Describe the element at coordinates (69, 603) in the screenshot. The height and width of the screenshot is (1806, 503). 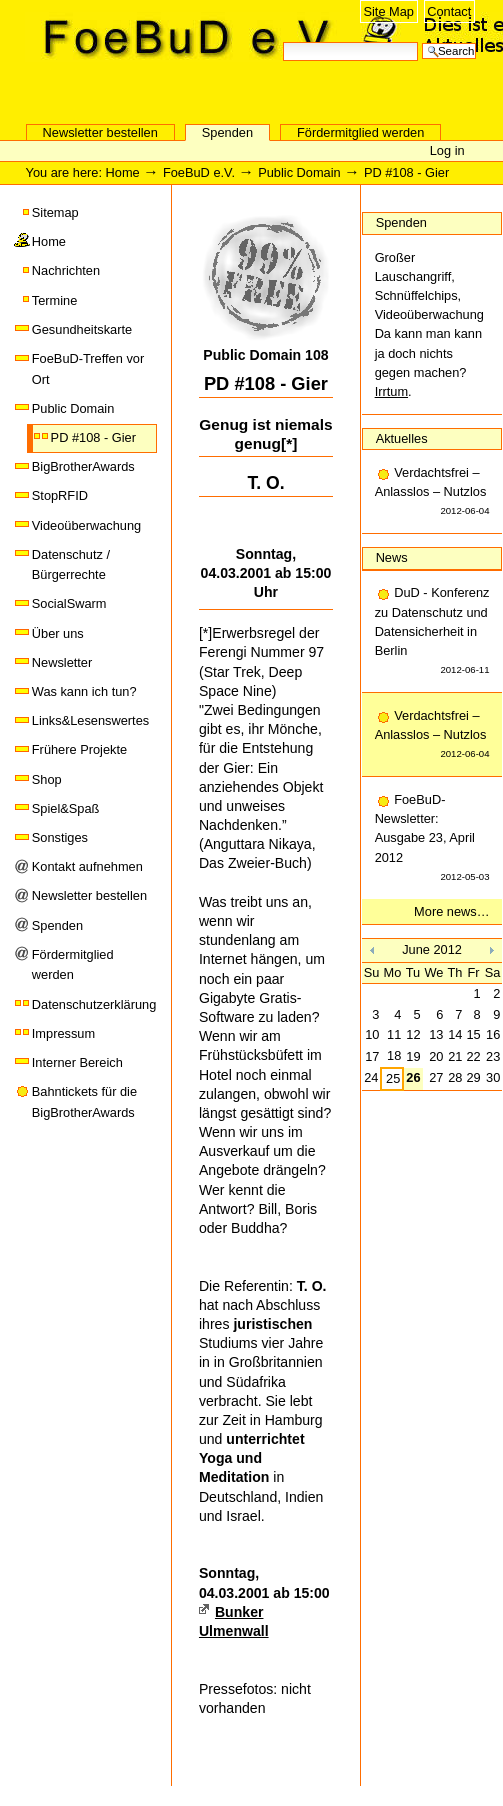
I see `SocialSwarm` at that location.